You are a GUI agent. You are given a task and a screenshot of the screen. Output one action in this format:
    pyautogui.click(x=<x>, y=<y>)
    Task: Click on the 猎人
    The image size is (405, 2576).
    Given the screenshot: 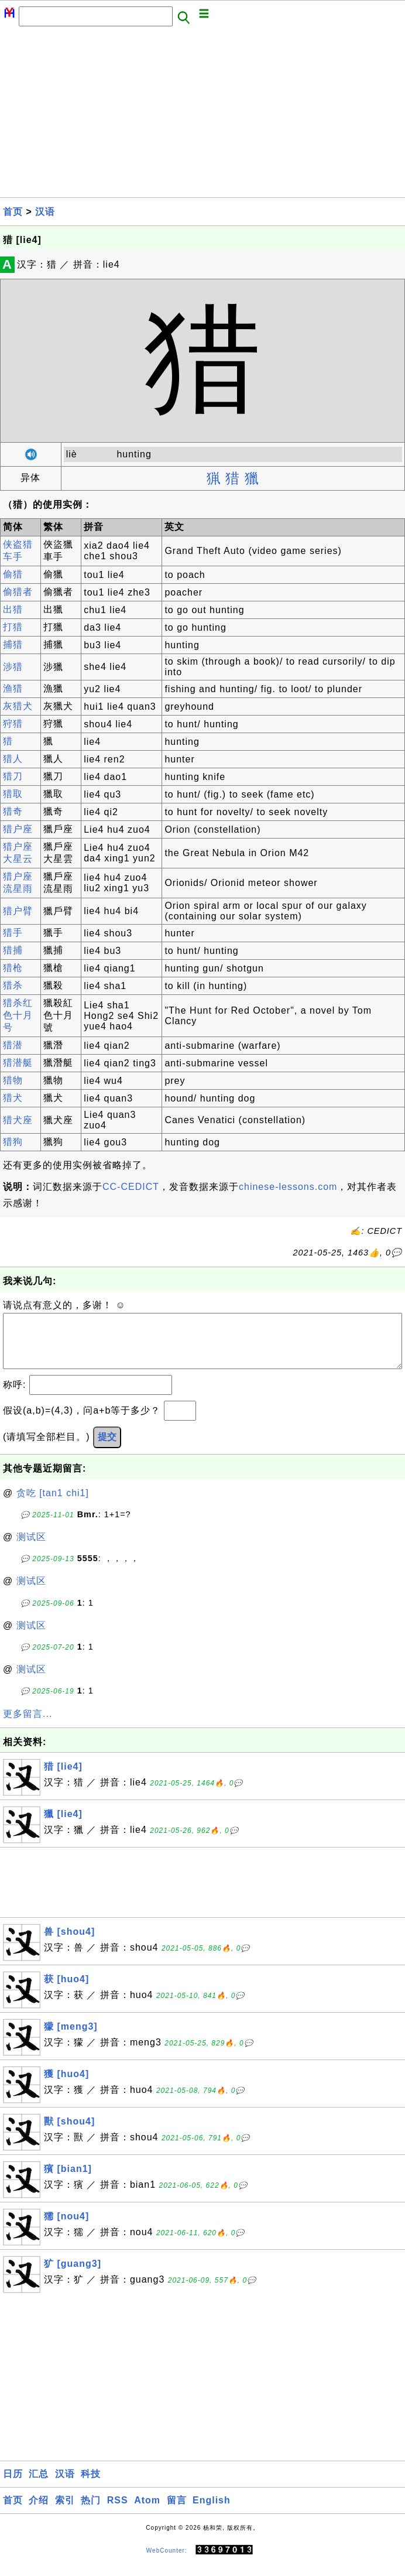 What is the action you would take?
    pyautogui.click(x=13, y=759)
    